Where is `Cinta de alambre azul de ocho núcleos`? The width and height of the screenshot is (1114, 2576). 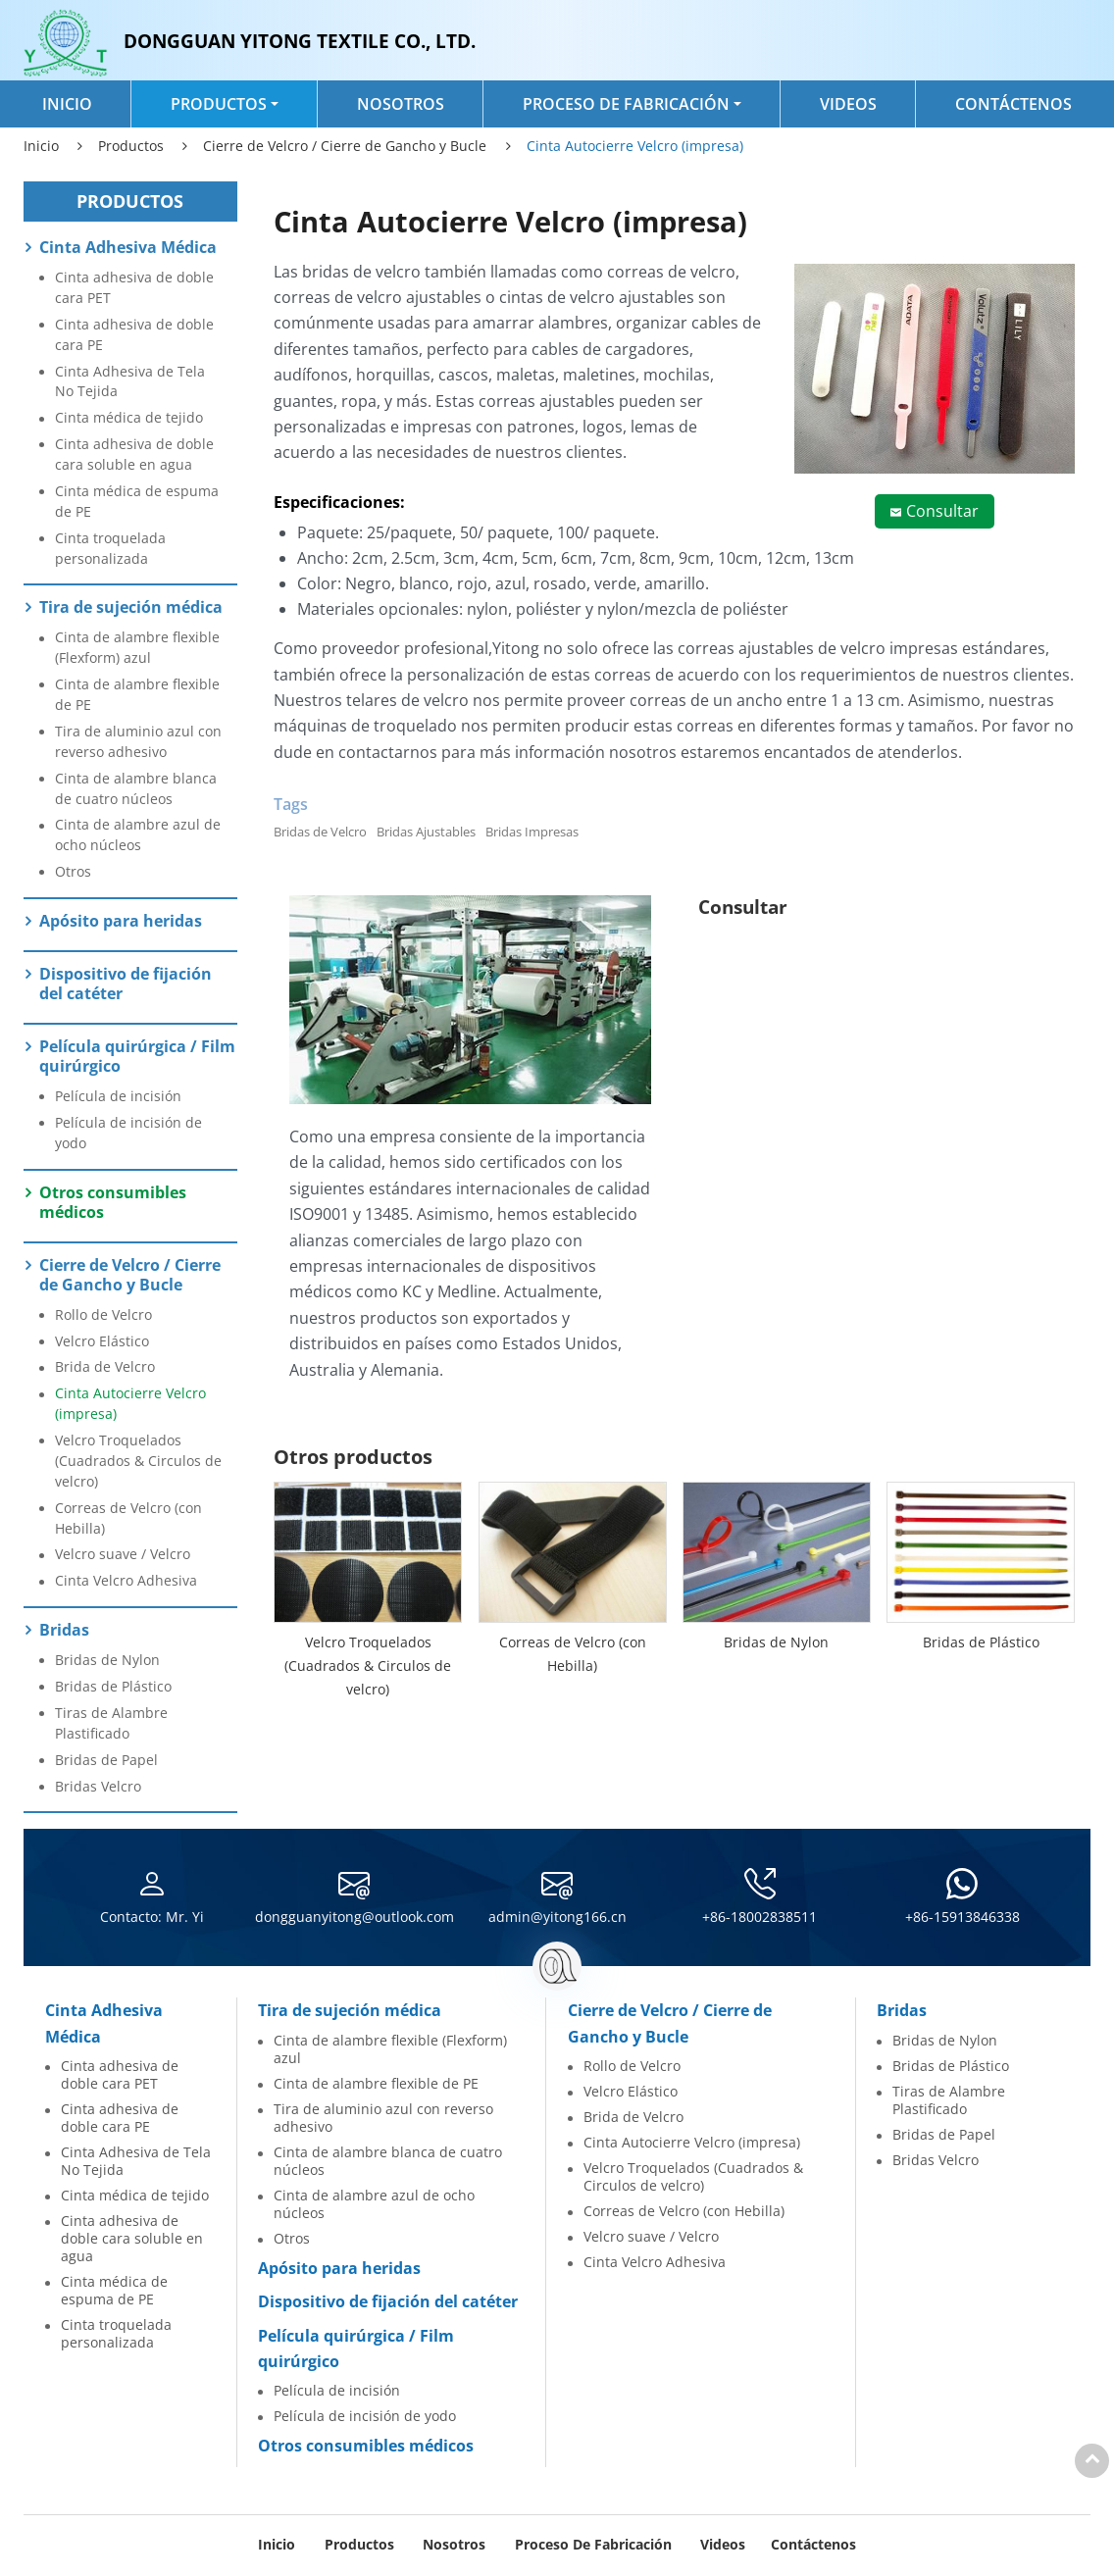
Cinta de alambre azul de ocho núcleos is located at coordinates (138, 834).